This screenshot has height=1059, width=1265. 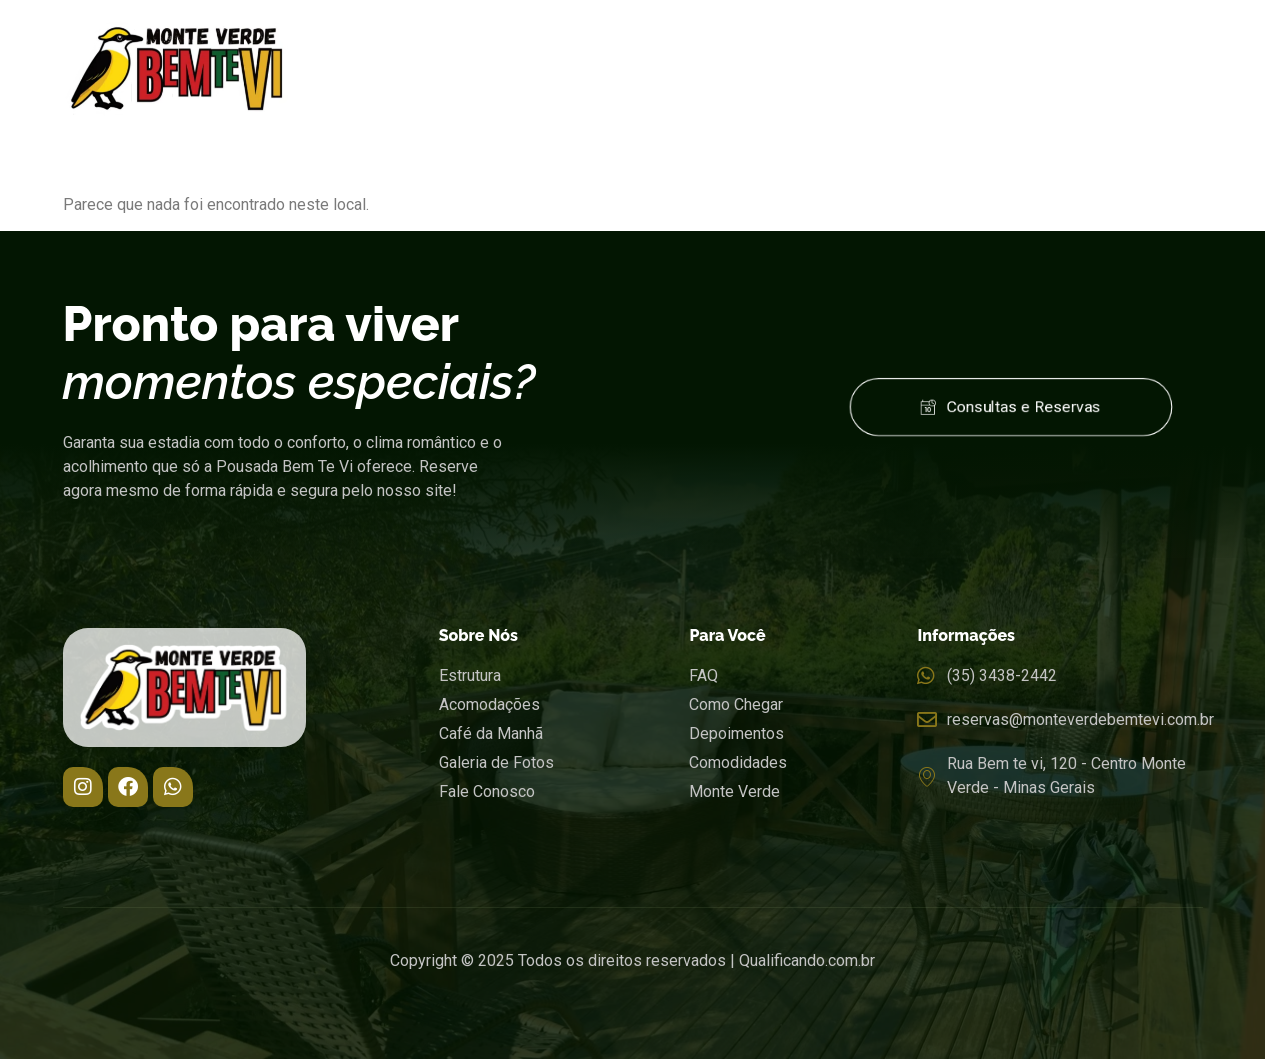 What do you see at coordinates (386, 42) in the screenshot?
I see `Home` at bounding box center [386, 42].